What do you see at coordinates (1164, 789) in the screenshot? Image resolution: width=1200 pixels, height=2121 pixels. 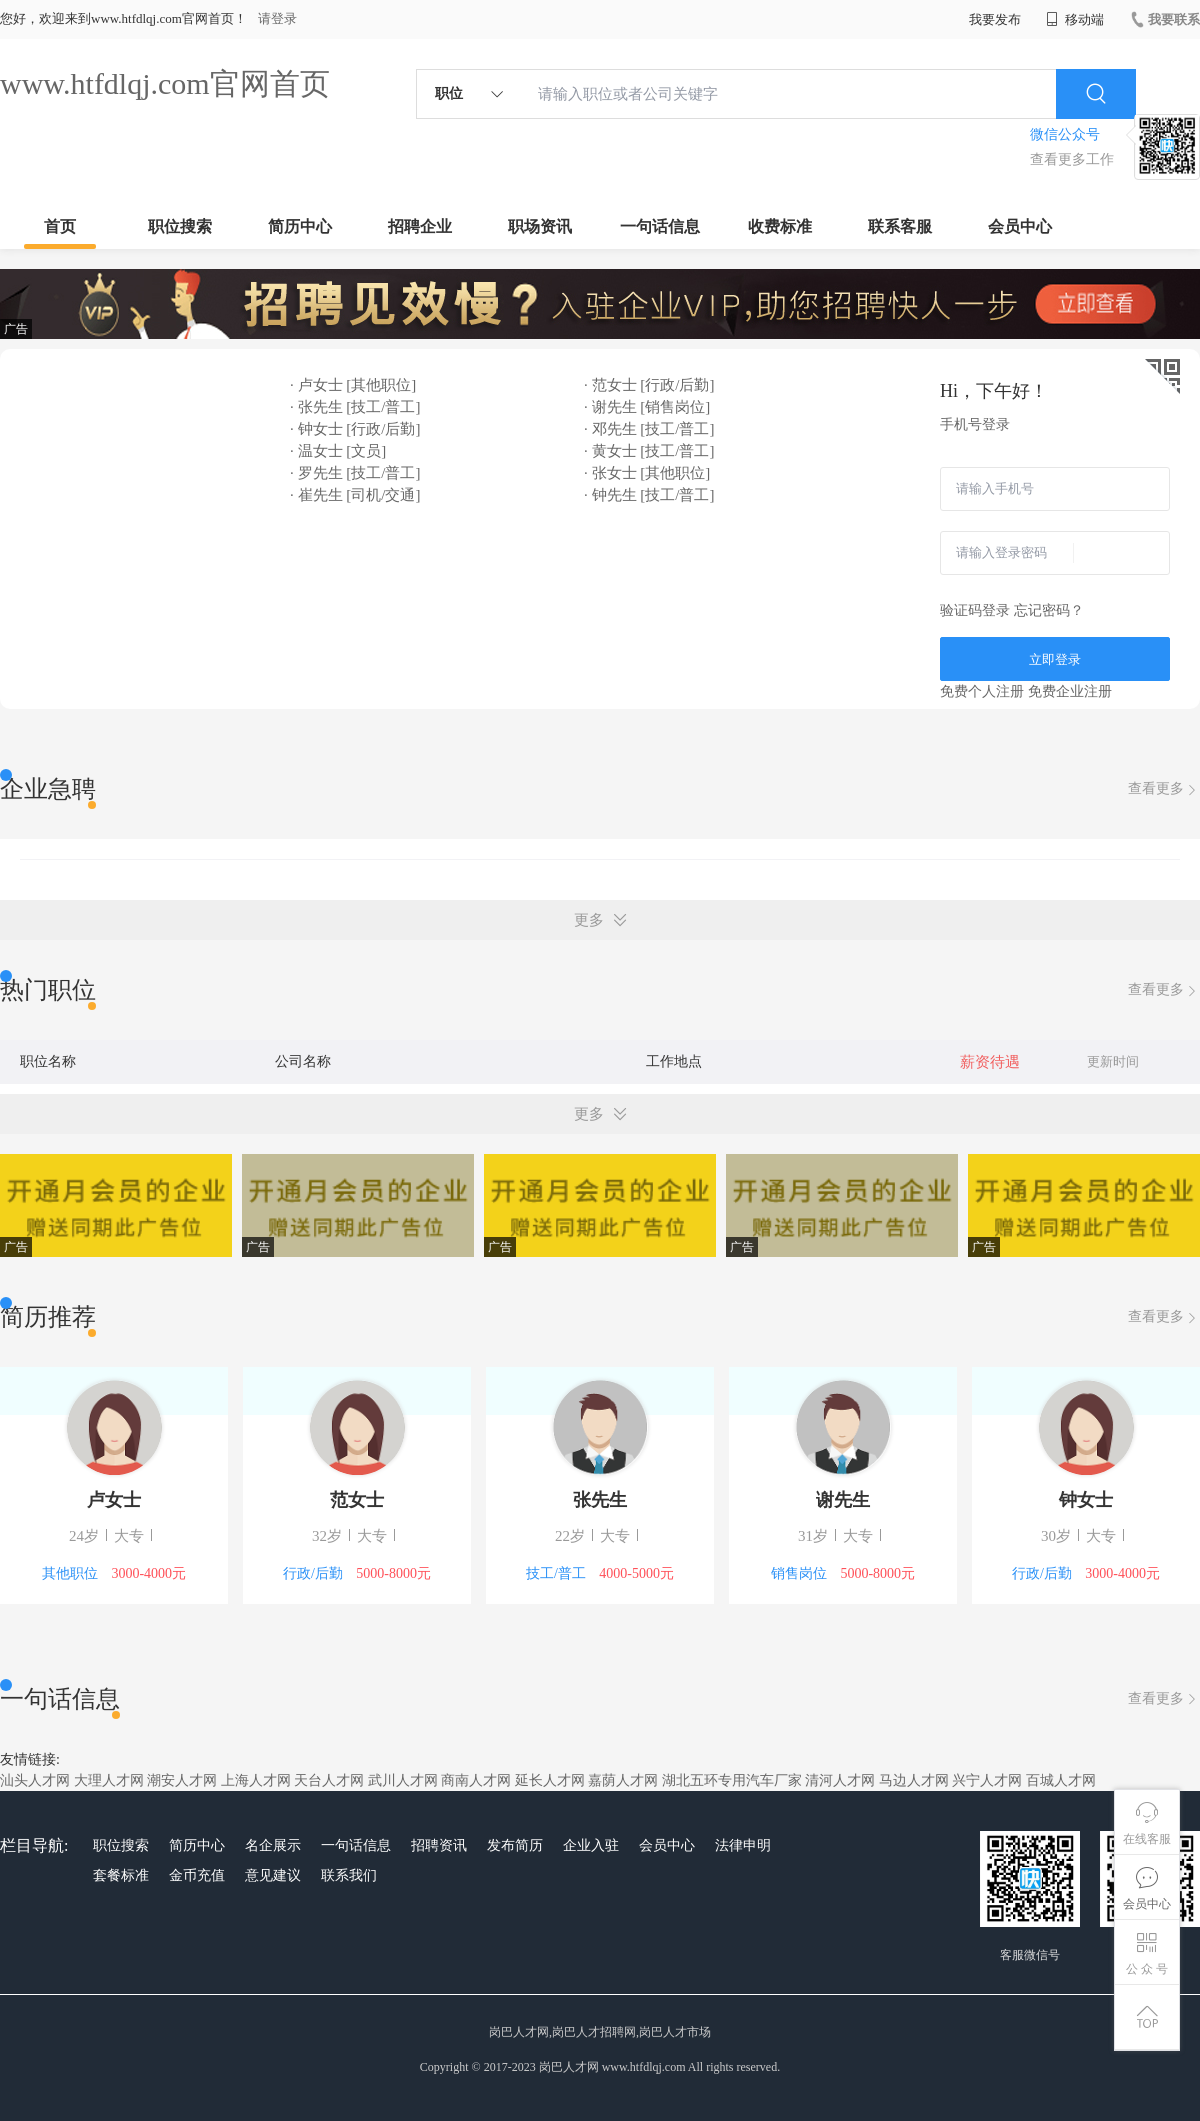 I see `查看更多` at bounding box center [1164, 789].